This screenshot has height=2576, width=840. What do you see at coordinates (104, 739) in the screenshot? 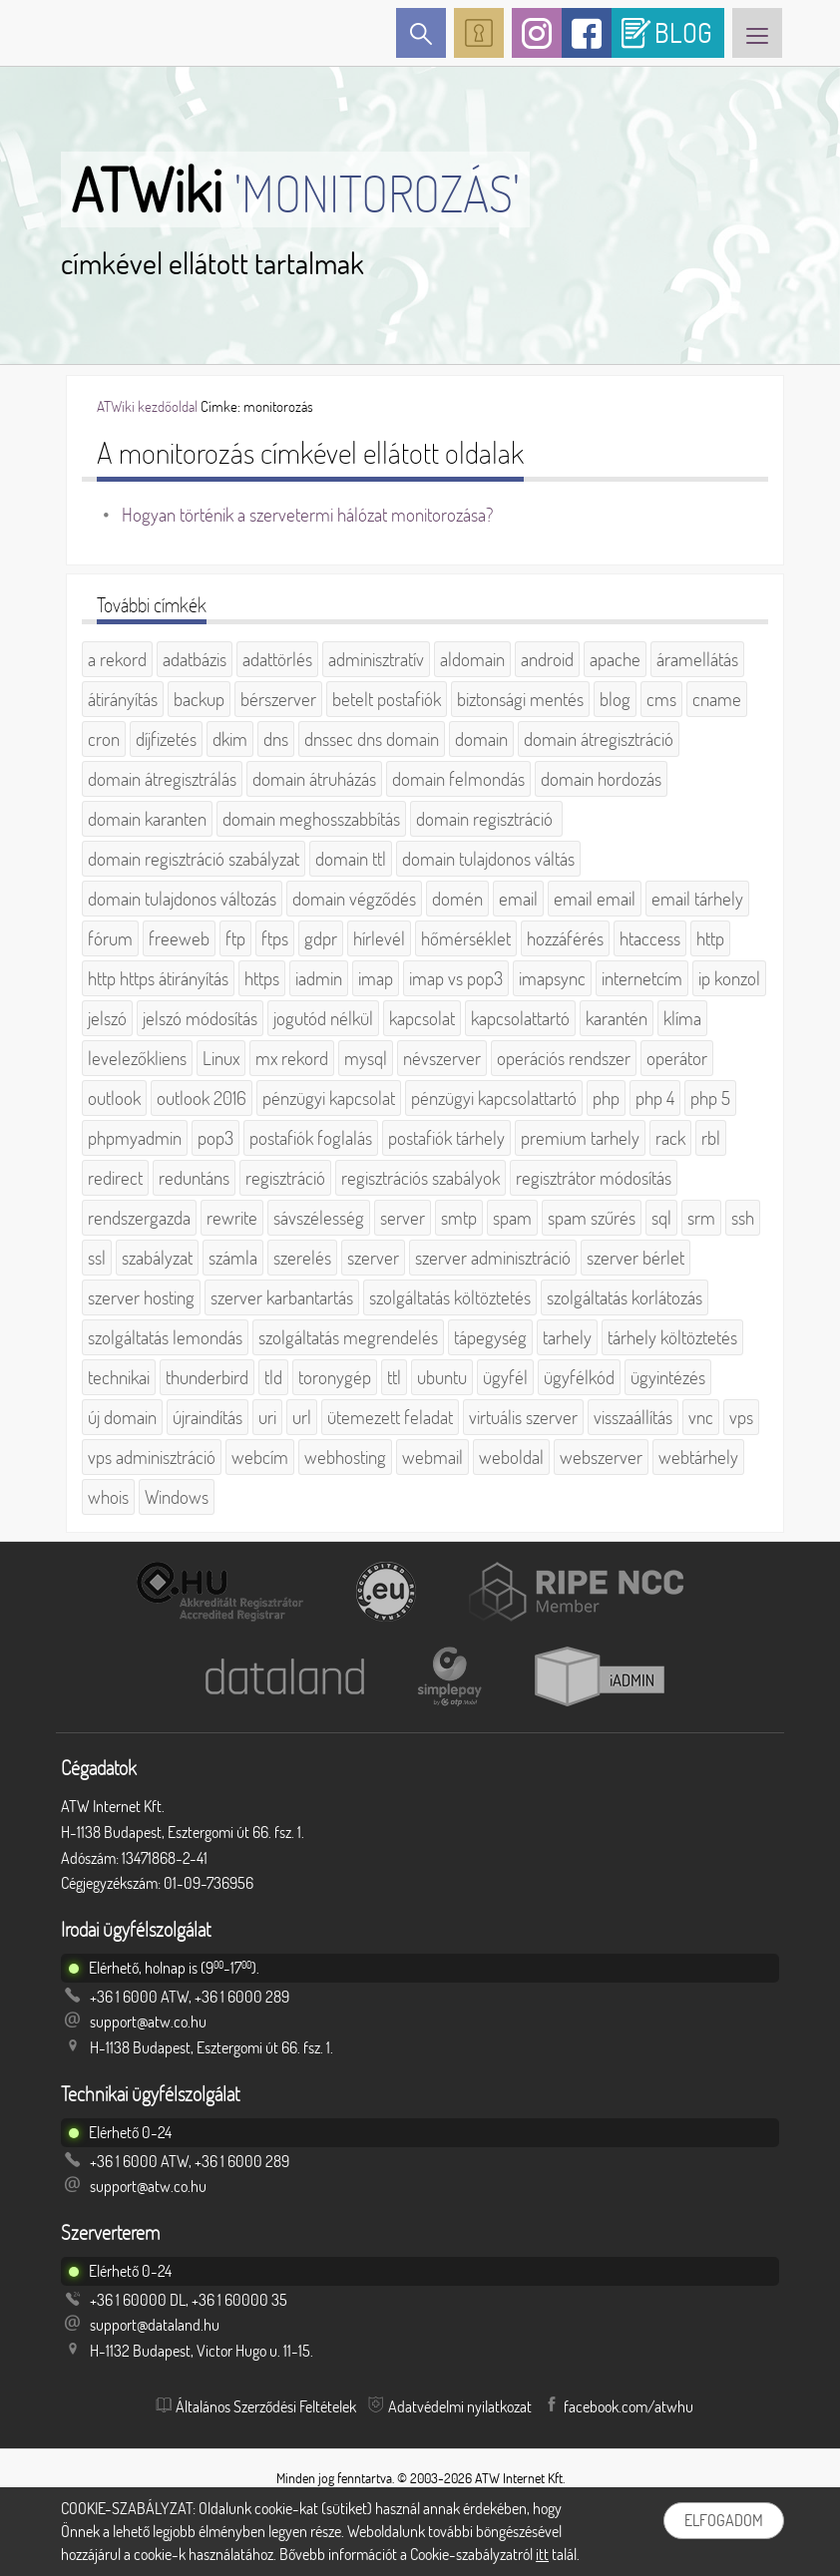
I see `cron` at bounding box center [104, 739].